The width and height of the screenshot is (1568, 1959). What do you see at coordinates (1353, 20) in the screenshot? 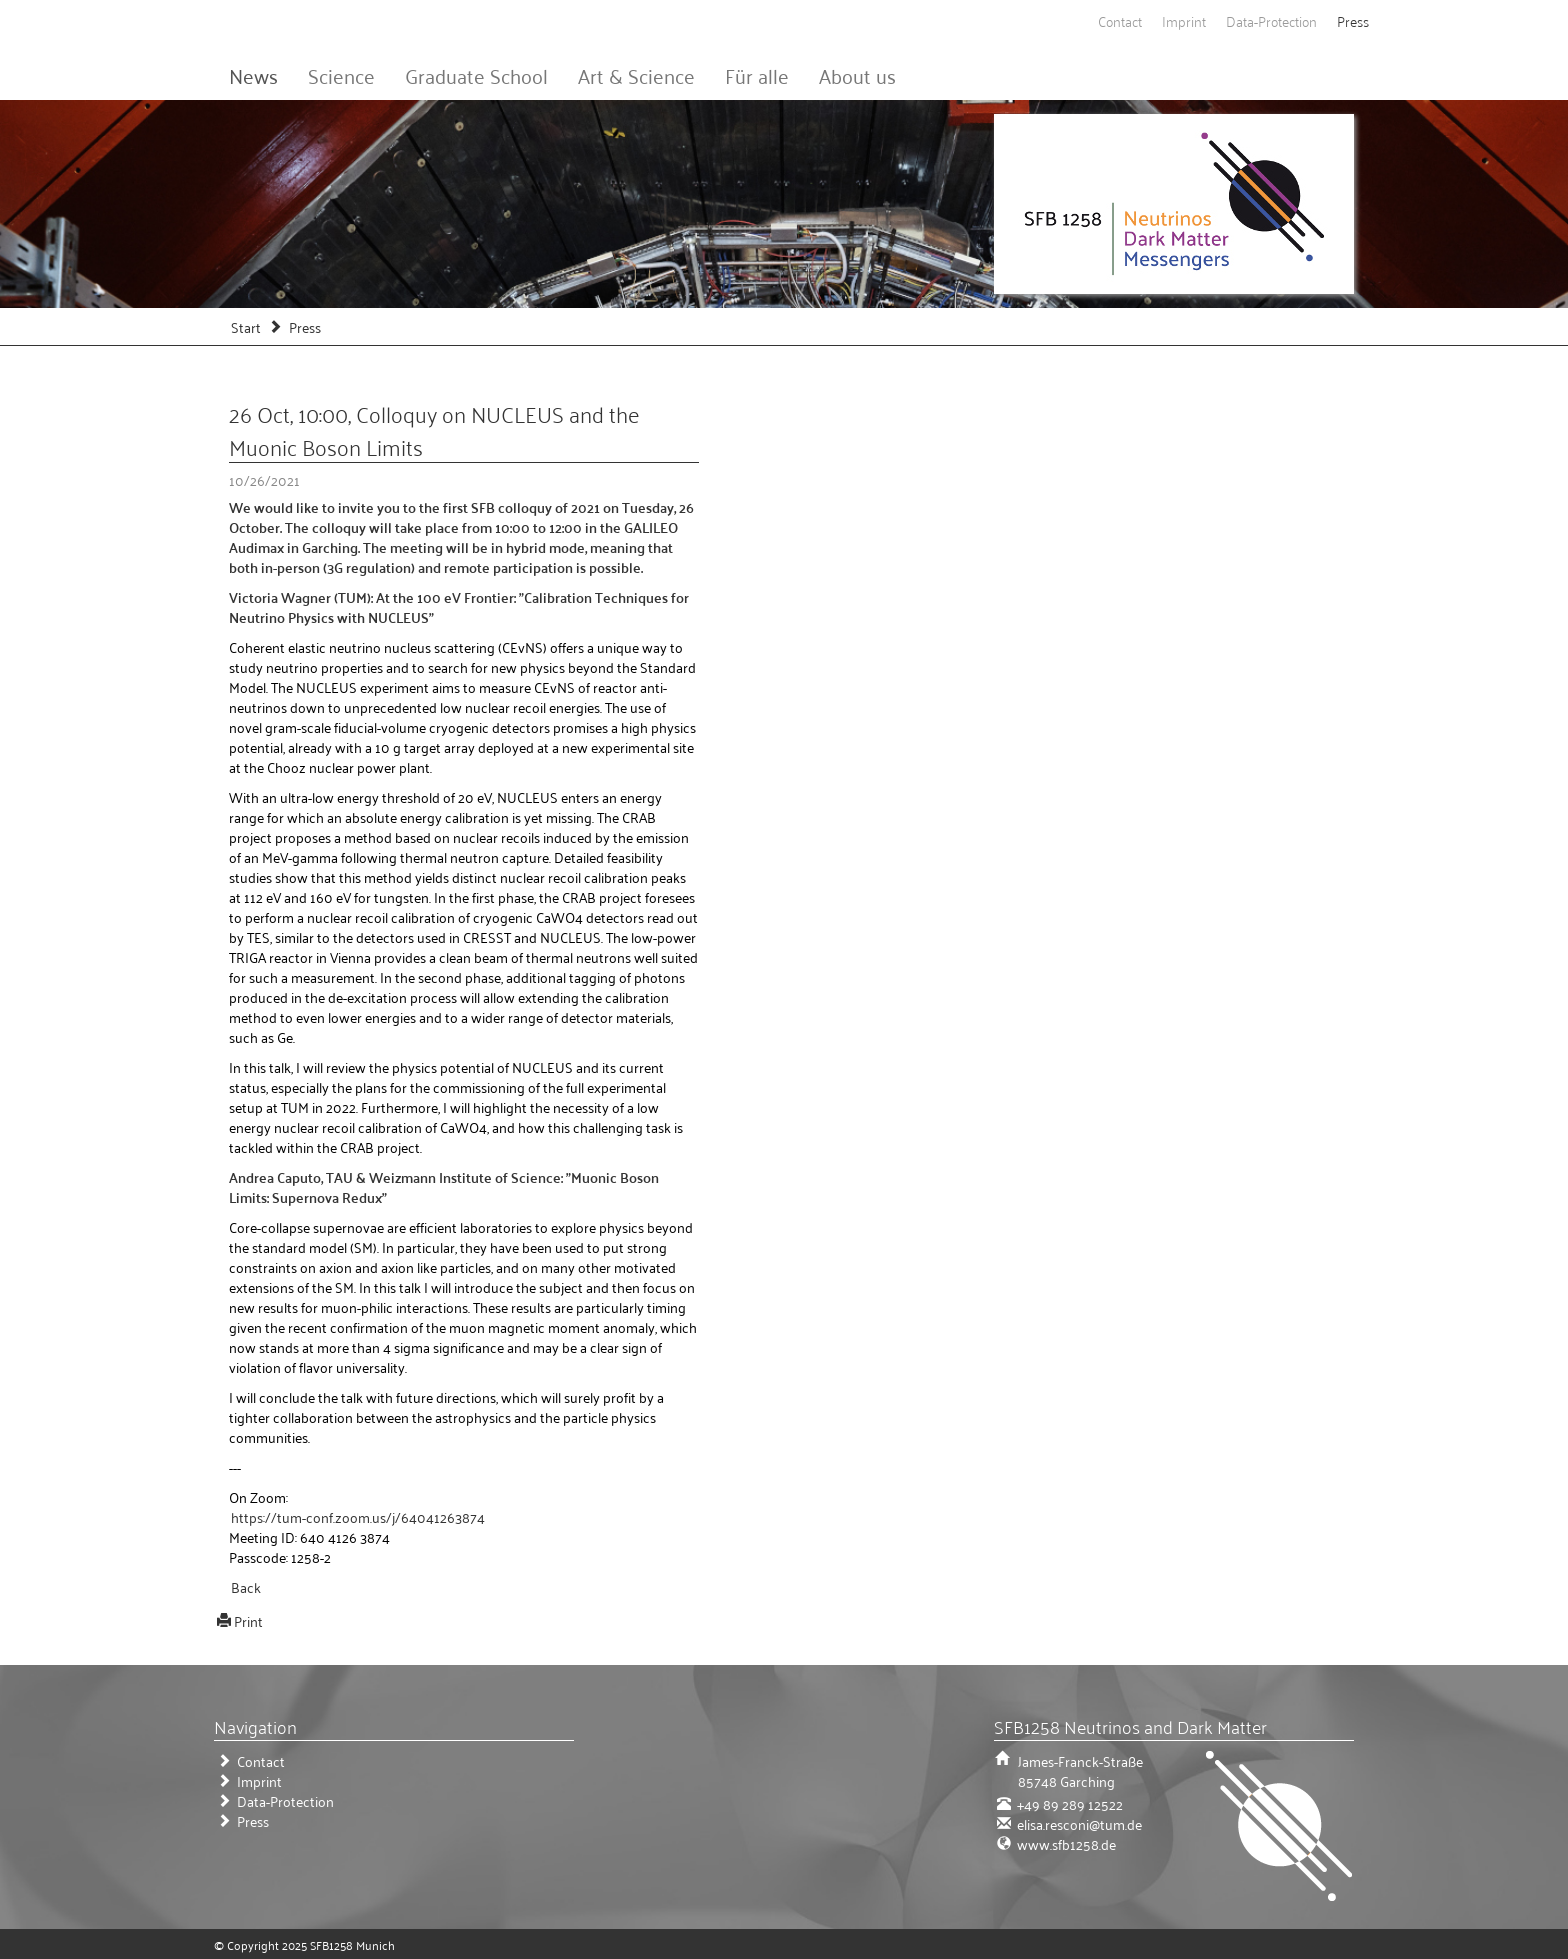
I see `Press` at bounding box center [1353, 20].